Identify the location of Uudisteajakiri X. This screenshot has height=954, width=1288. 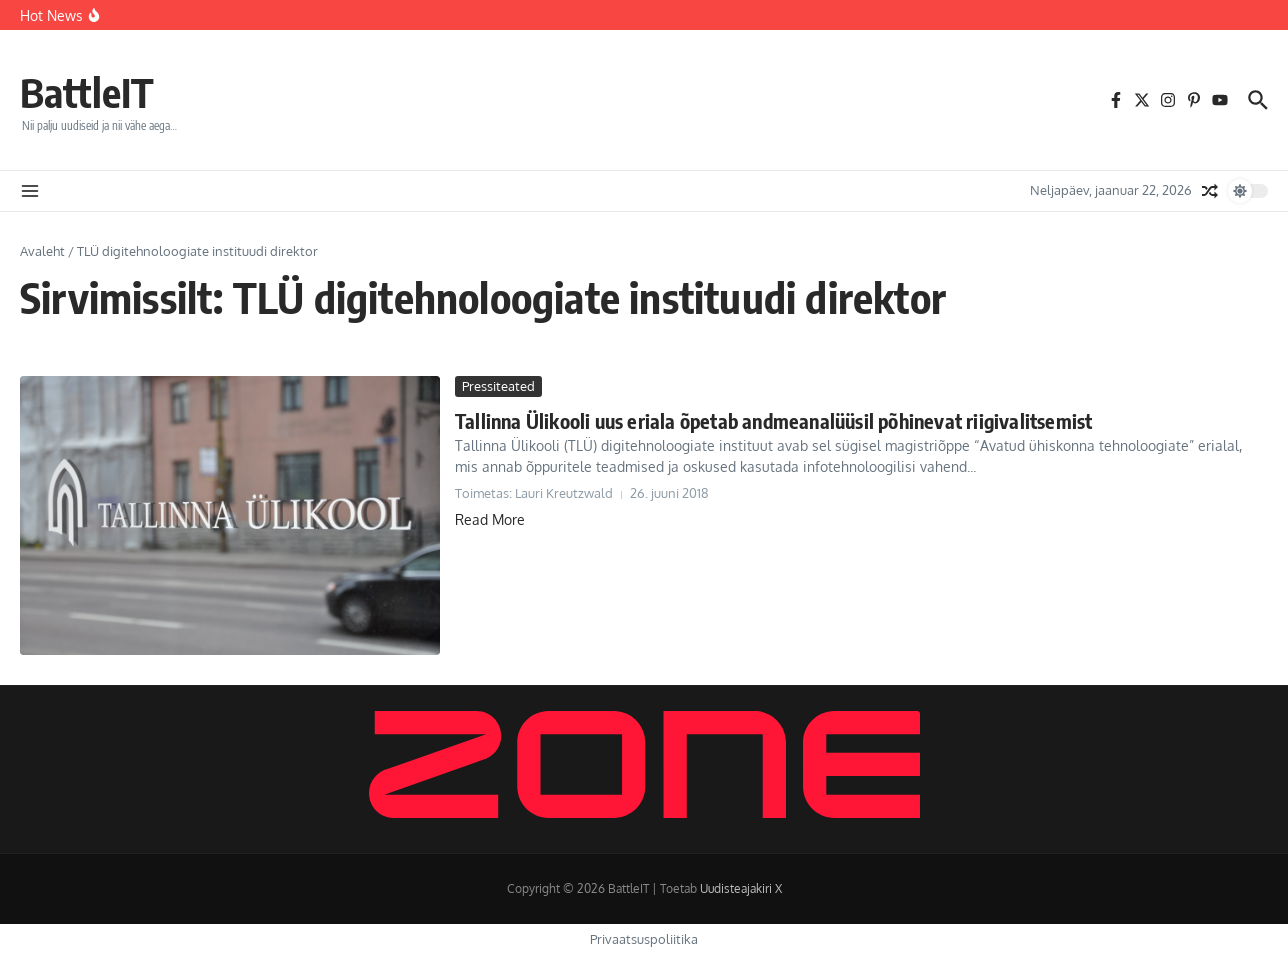
(741, 888).